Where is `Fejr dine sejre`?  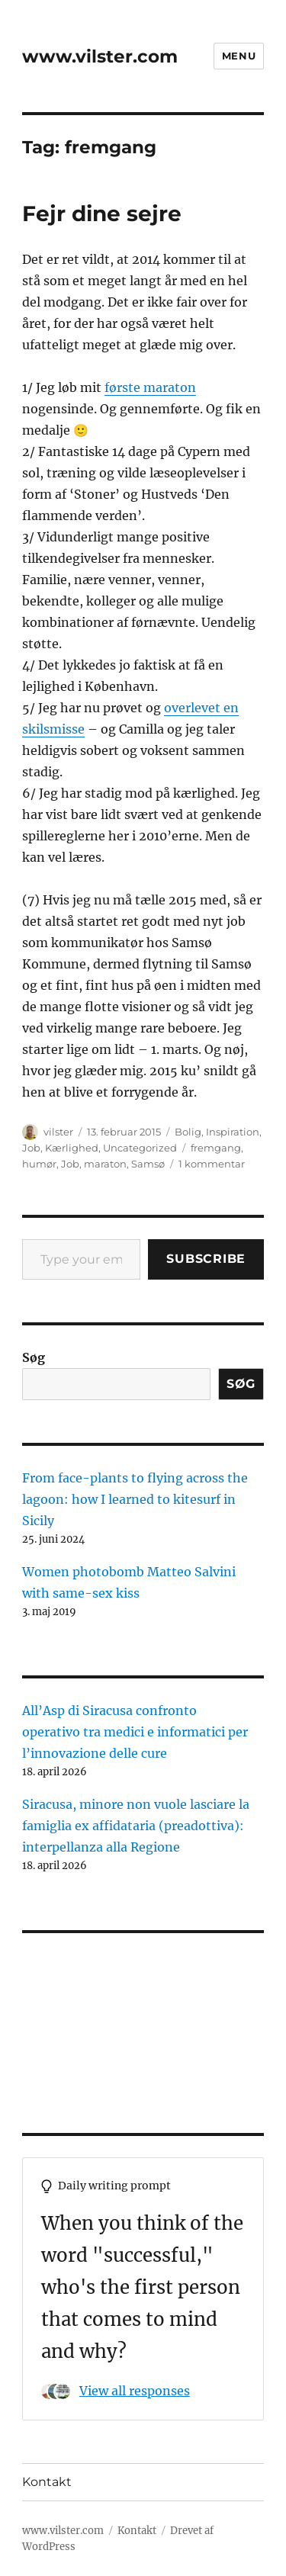 Fejr dine sejre is located at coordinates (102, 213).